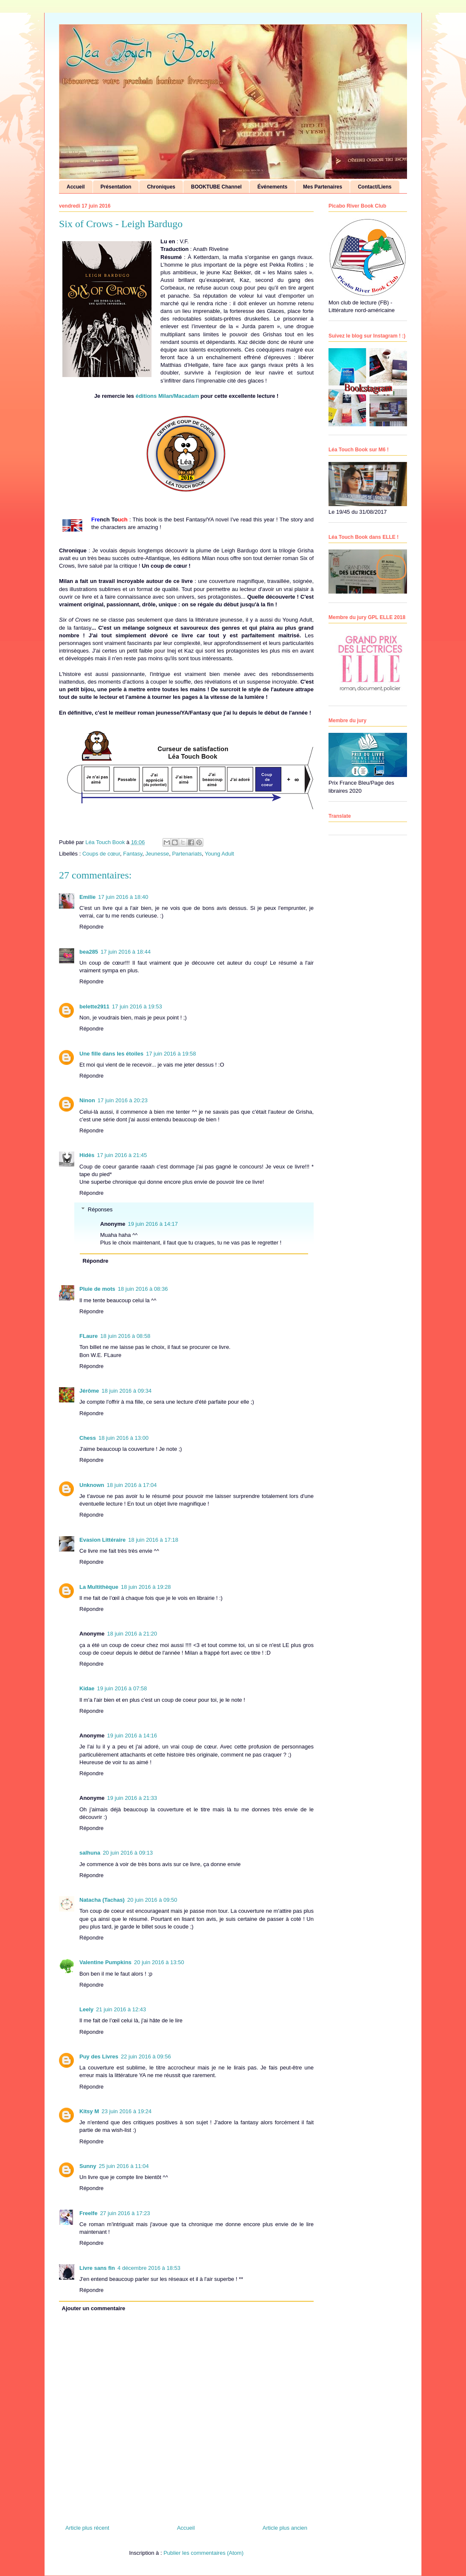 The image size is (466, 2576). Describe the element at coordinates (125, 1336) in the screenshot. I see `18 juin 2016 à 08:58` at that location.